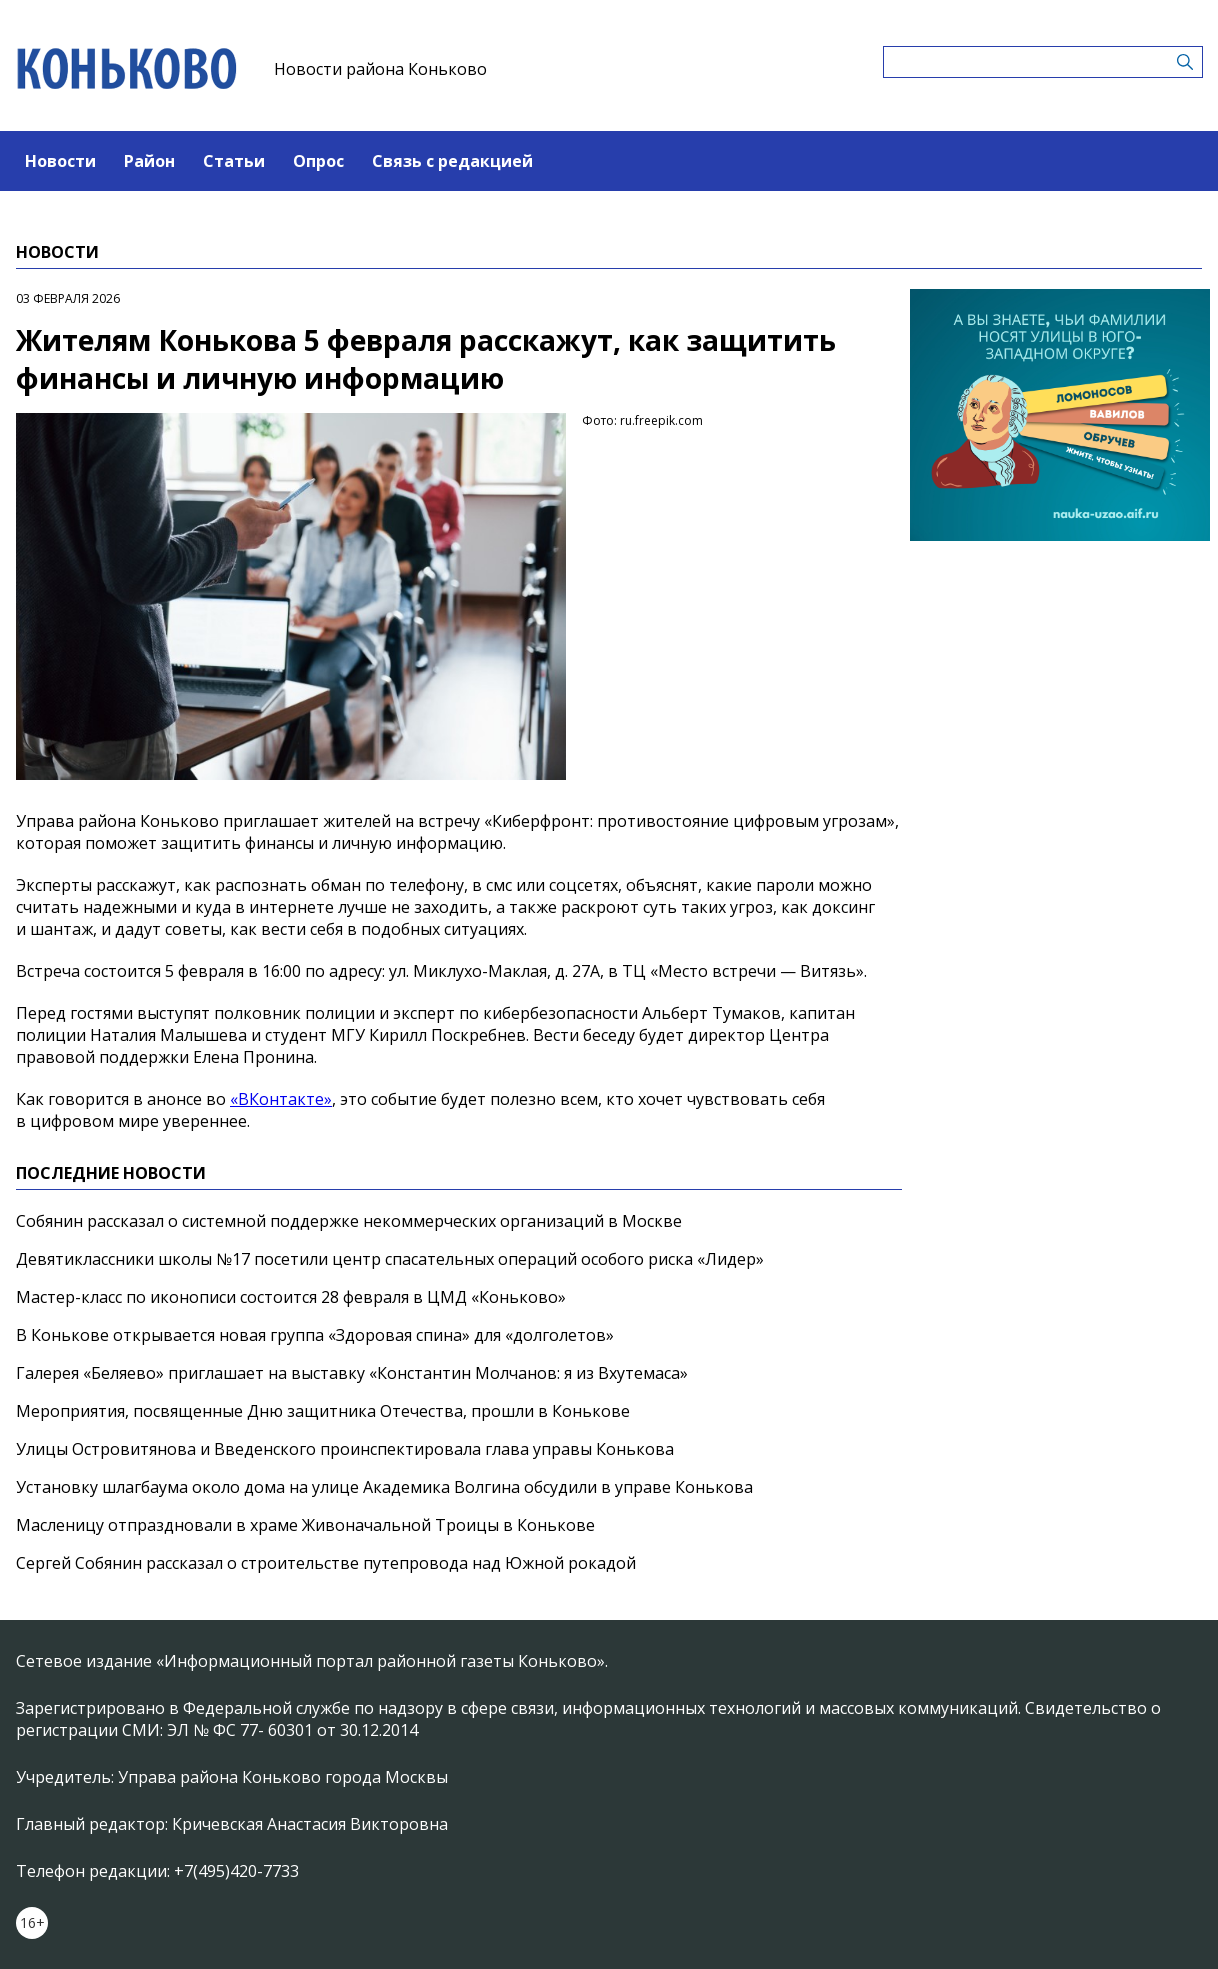  What do you see at coordinates (291, 1297) in the screenshot?
I see `Мастер-класс по иконописи состоится 28 февраля в ЦМД «Коньково»` at bounding box center [291, 1297].